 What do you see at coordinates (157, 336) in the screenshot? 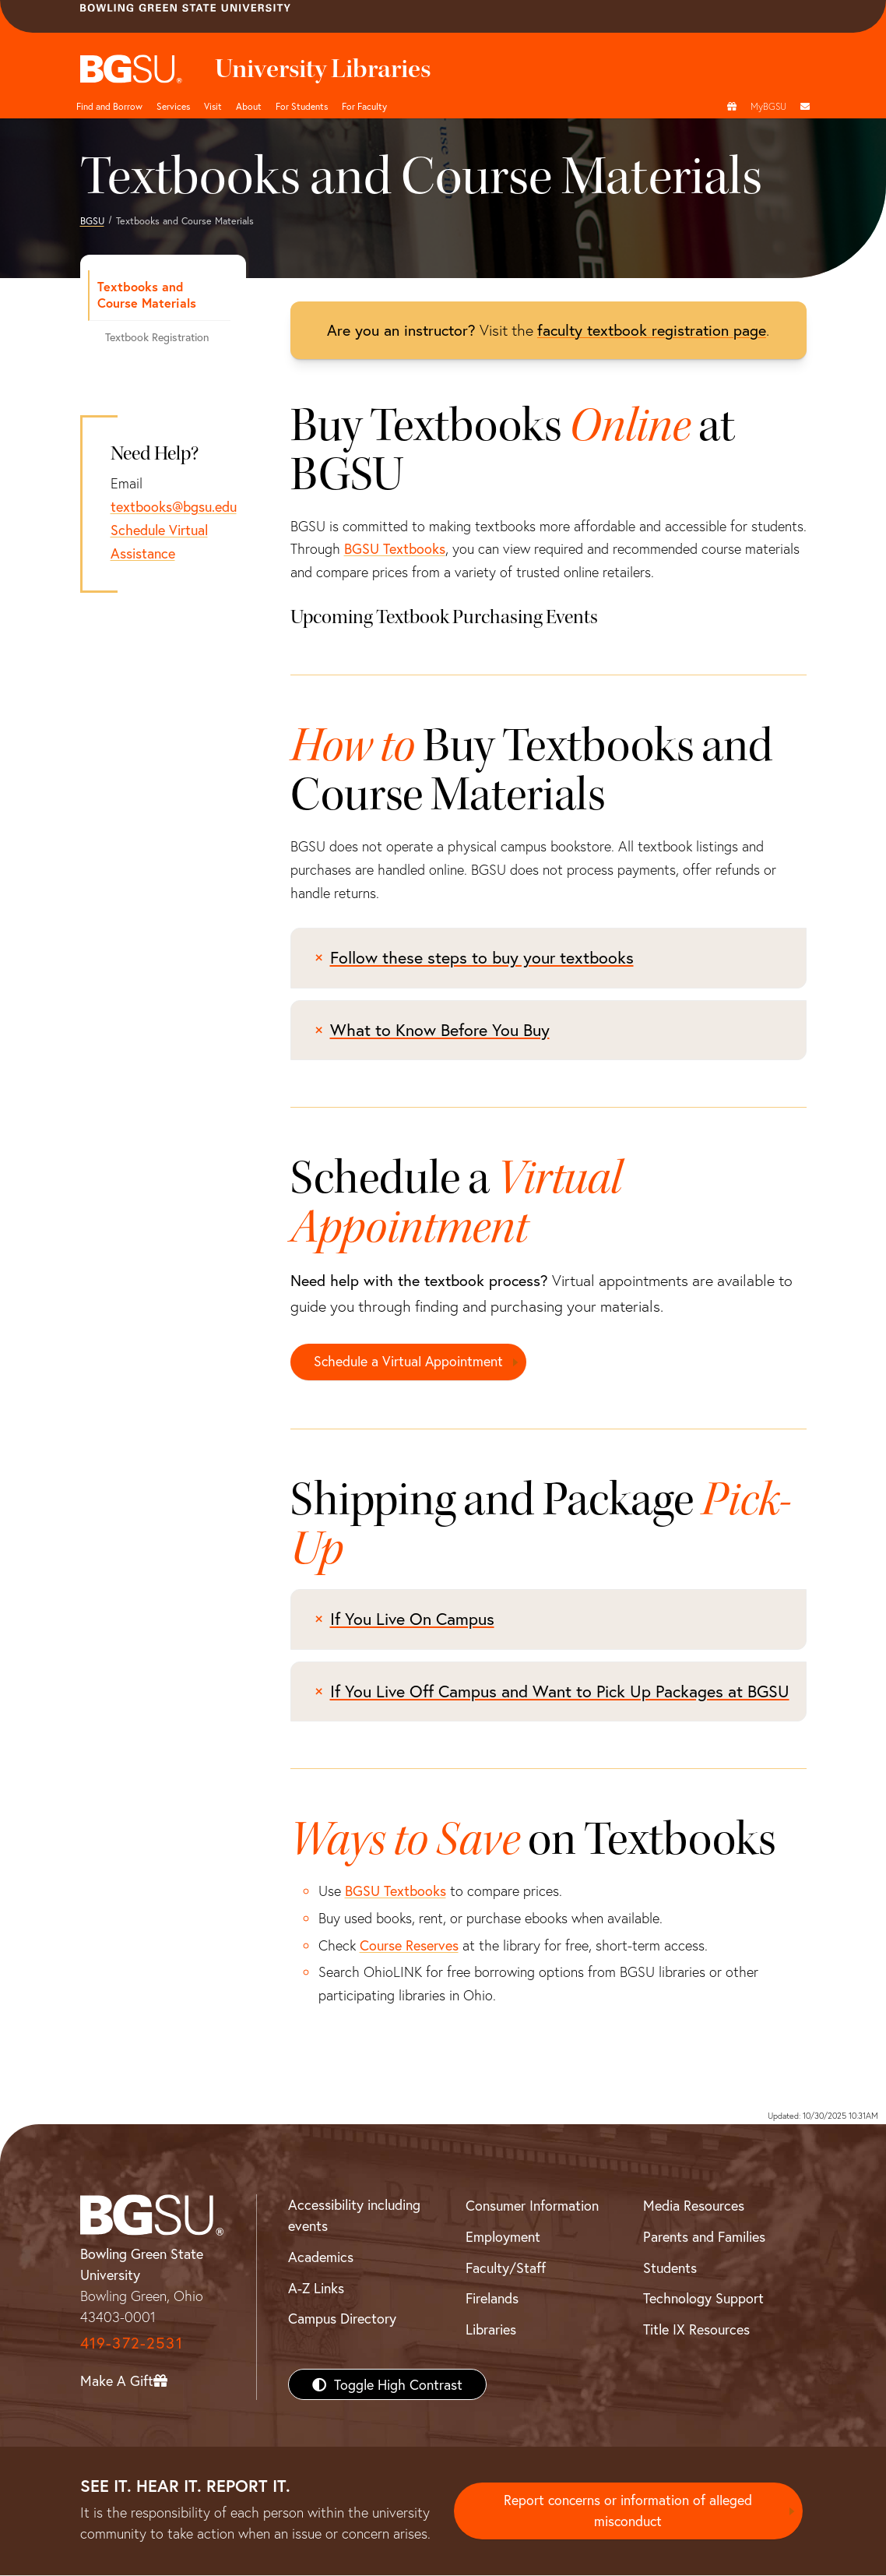
I see `Textbook Registration` at bounding box center [157, 336].